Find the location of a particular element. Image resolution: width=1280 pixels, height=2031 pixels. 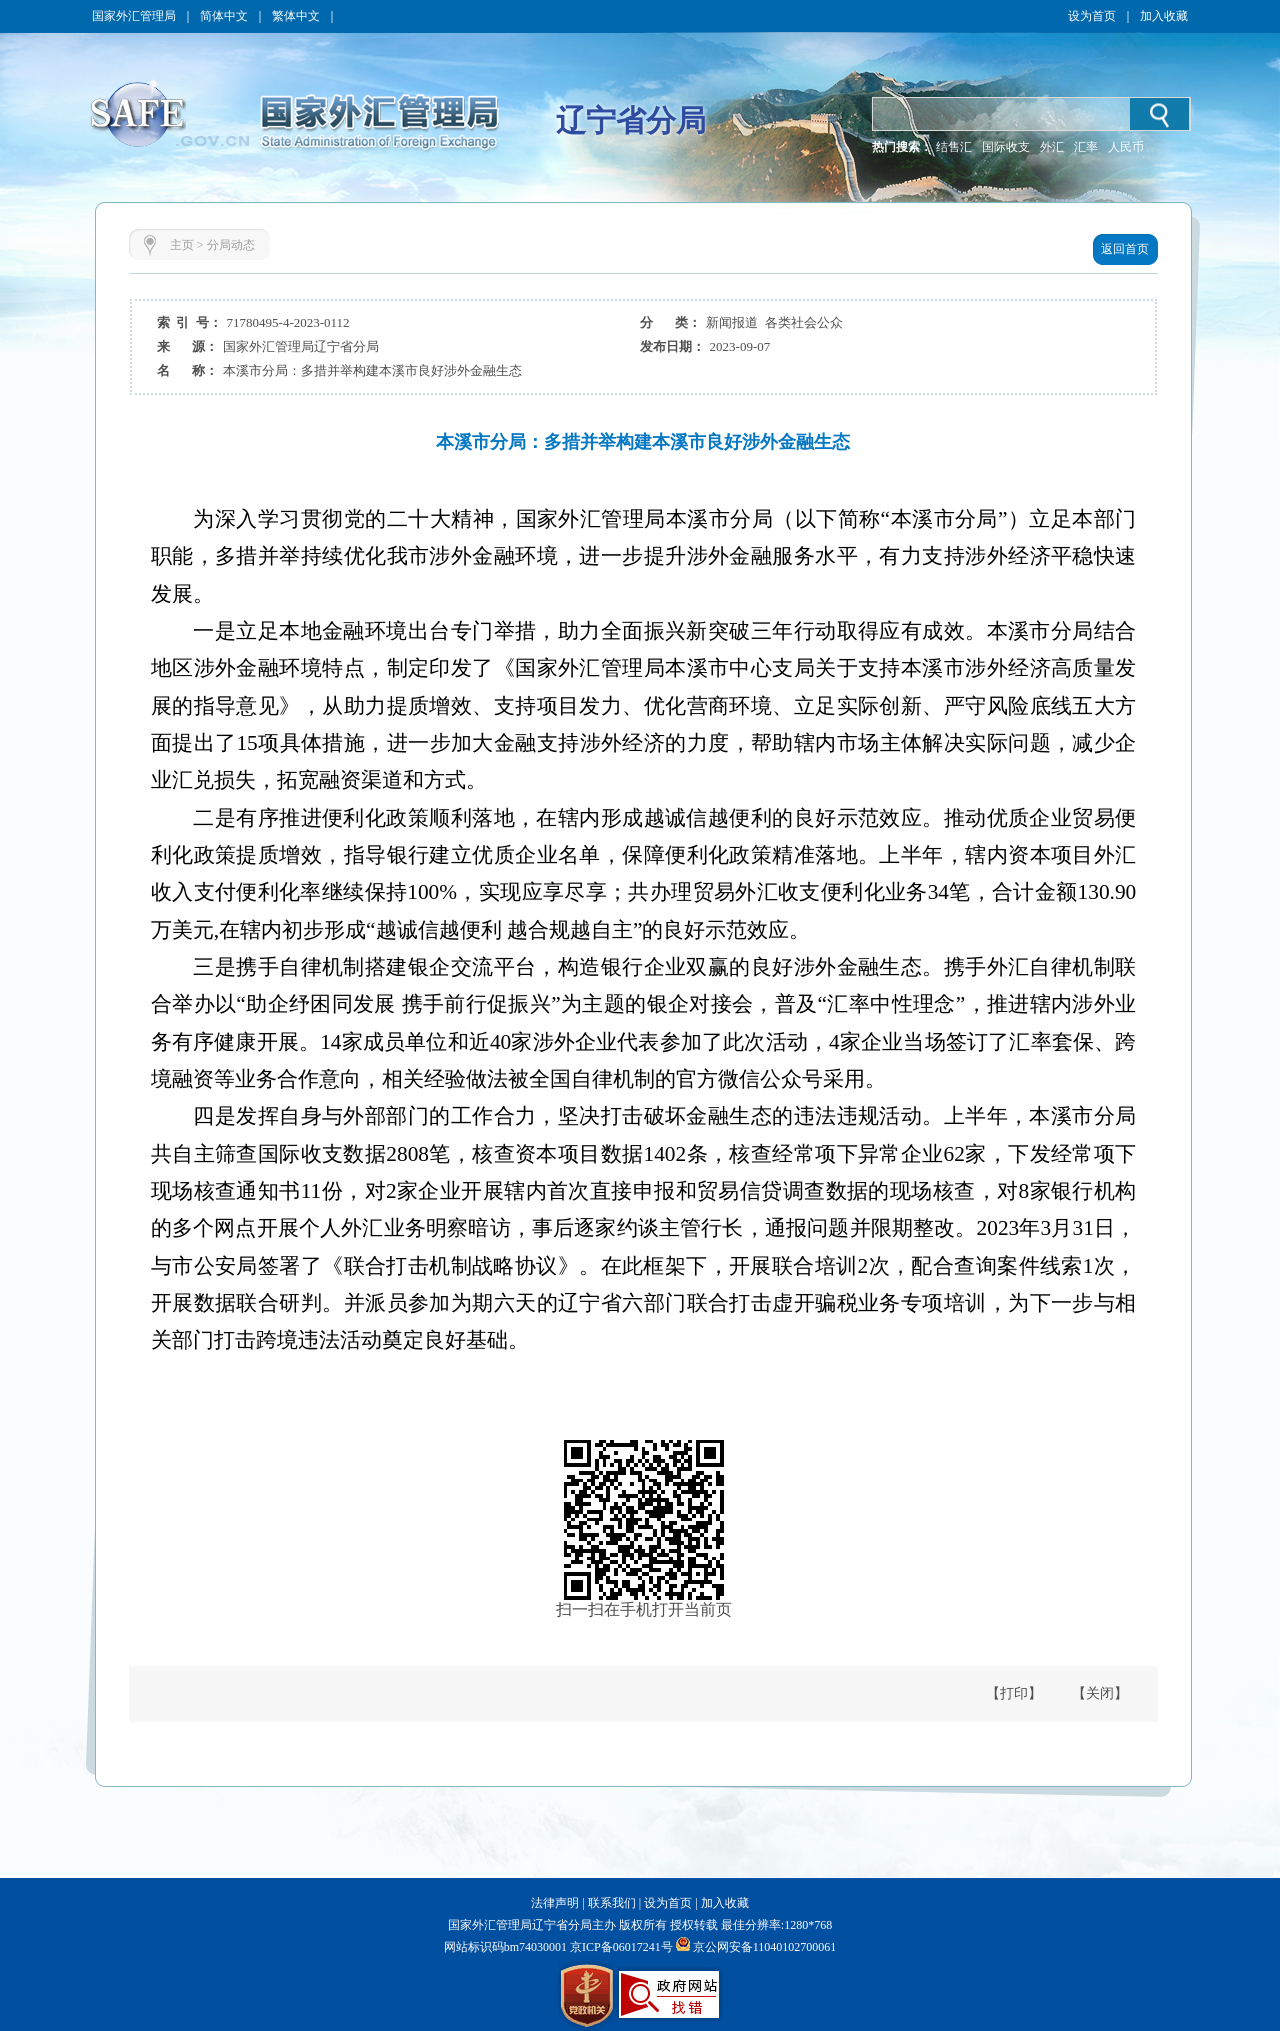

【打印】 is located at coordinates (1014, 1693).